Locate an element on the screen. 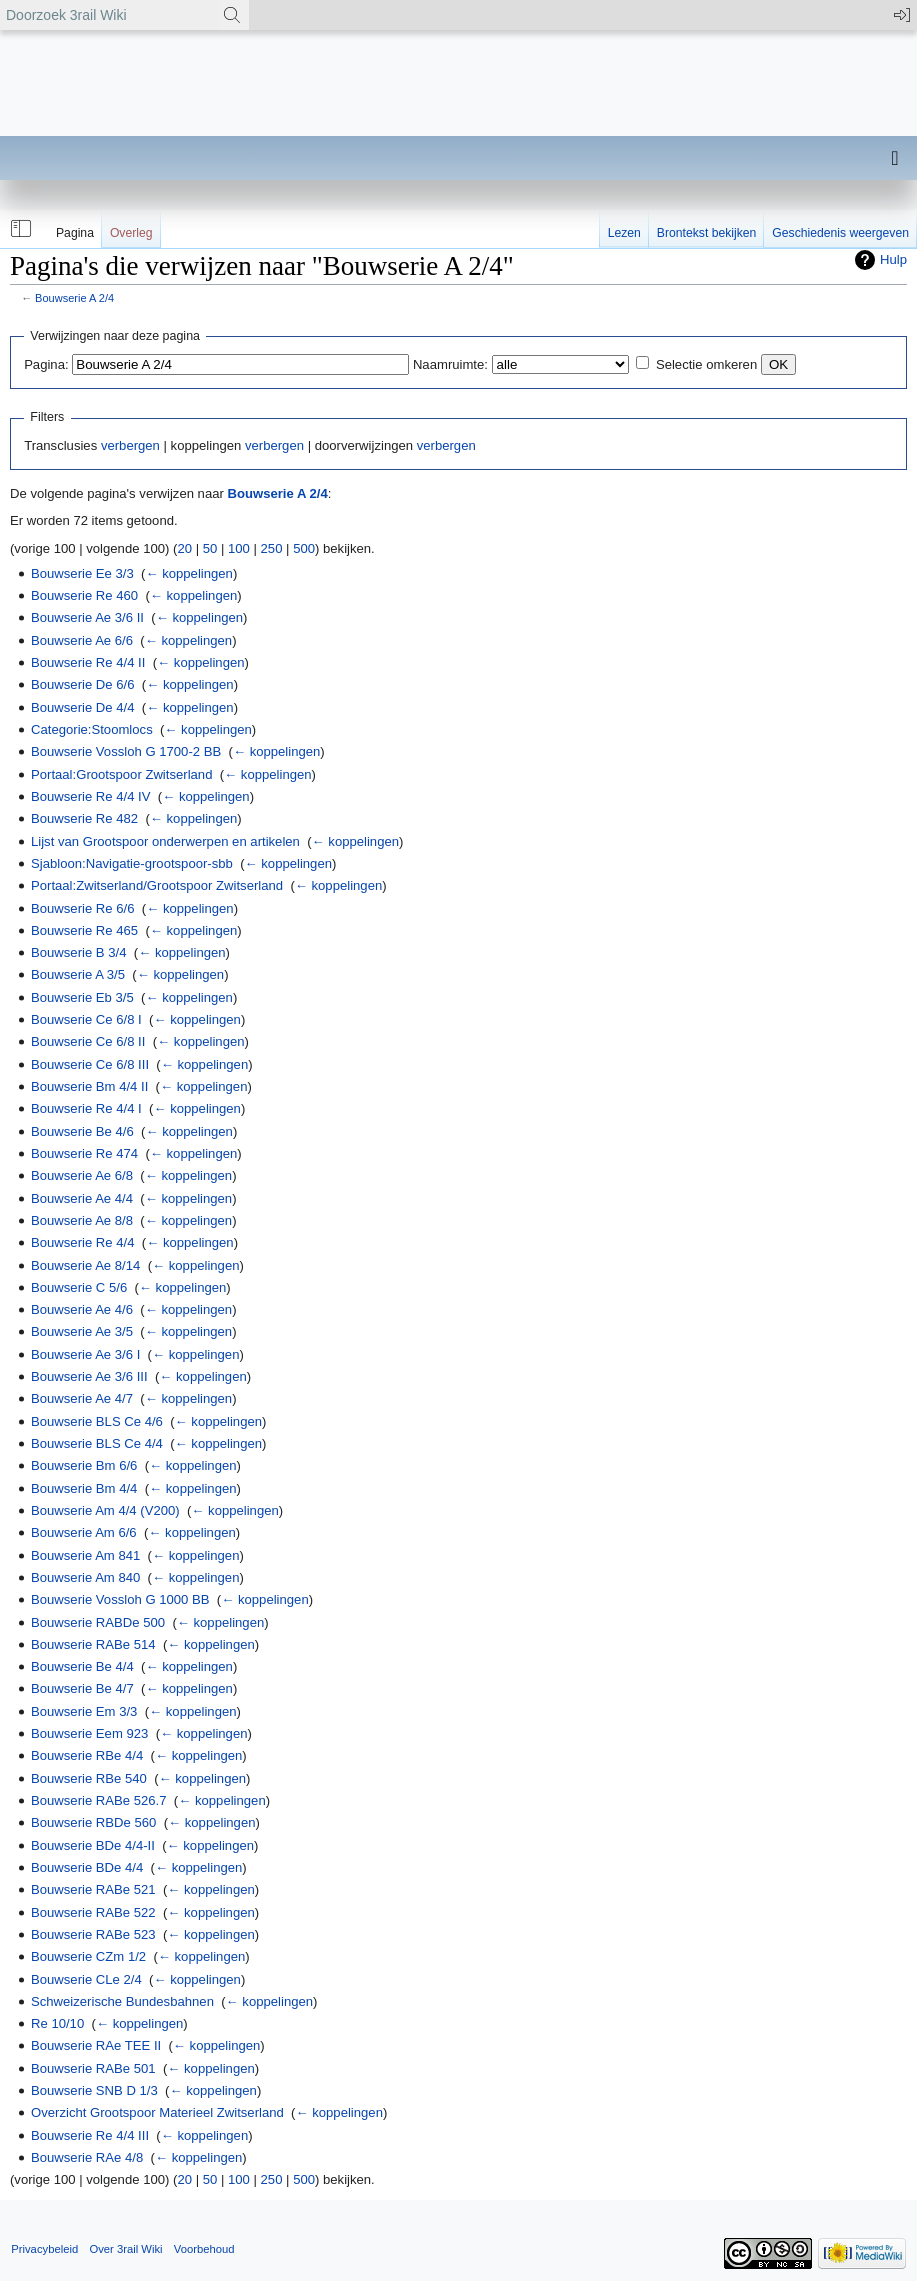  Re 10/10 is located at coordinates (57, 2023).